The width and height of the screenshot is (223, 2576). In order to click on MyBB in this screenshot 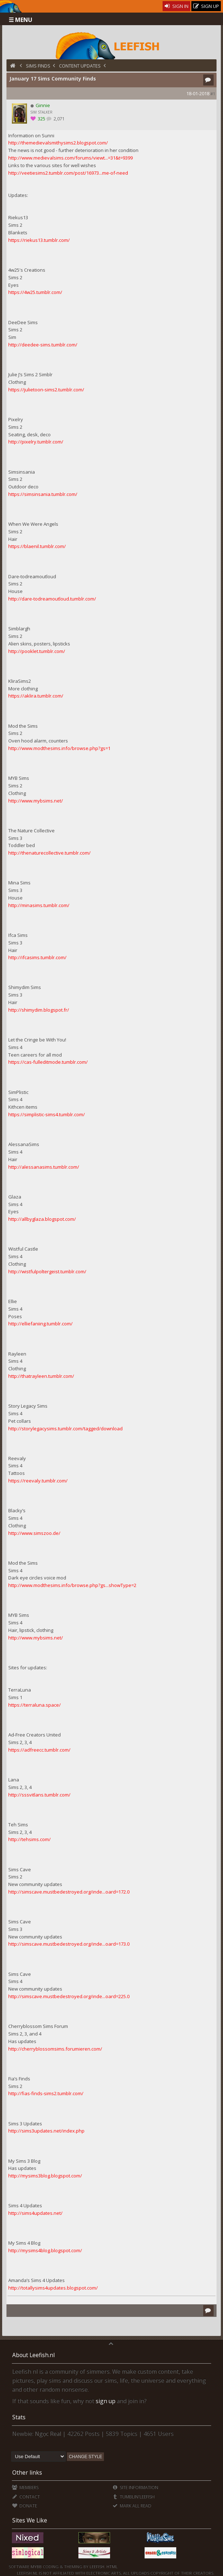, I will do `click(36, 2566)`.